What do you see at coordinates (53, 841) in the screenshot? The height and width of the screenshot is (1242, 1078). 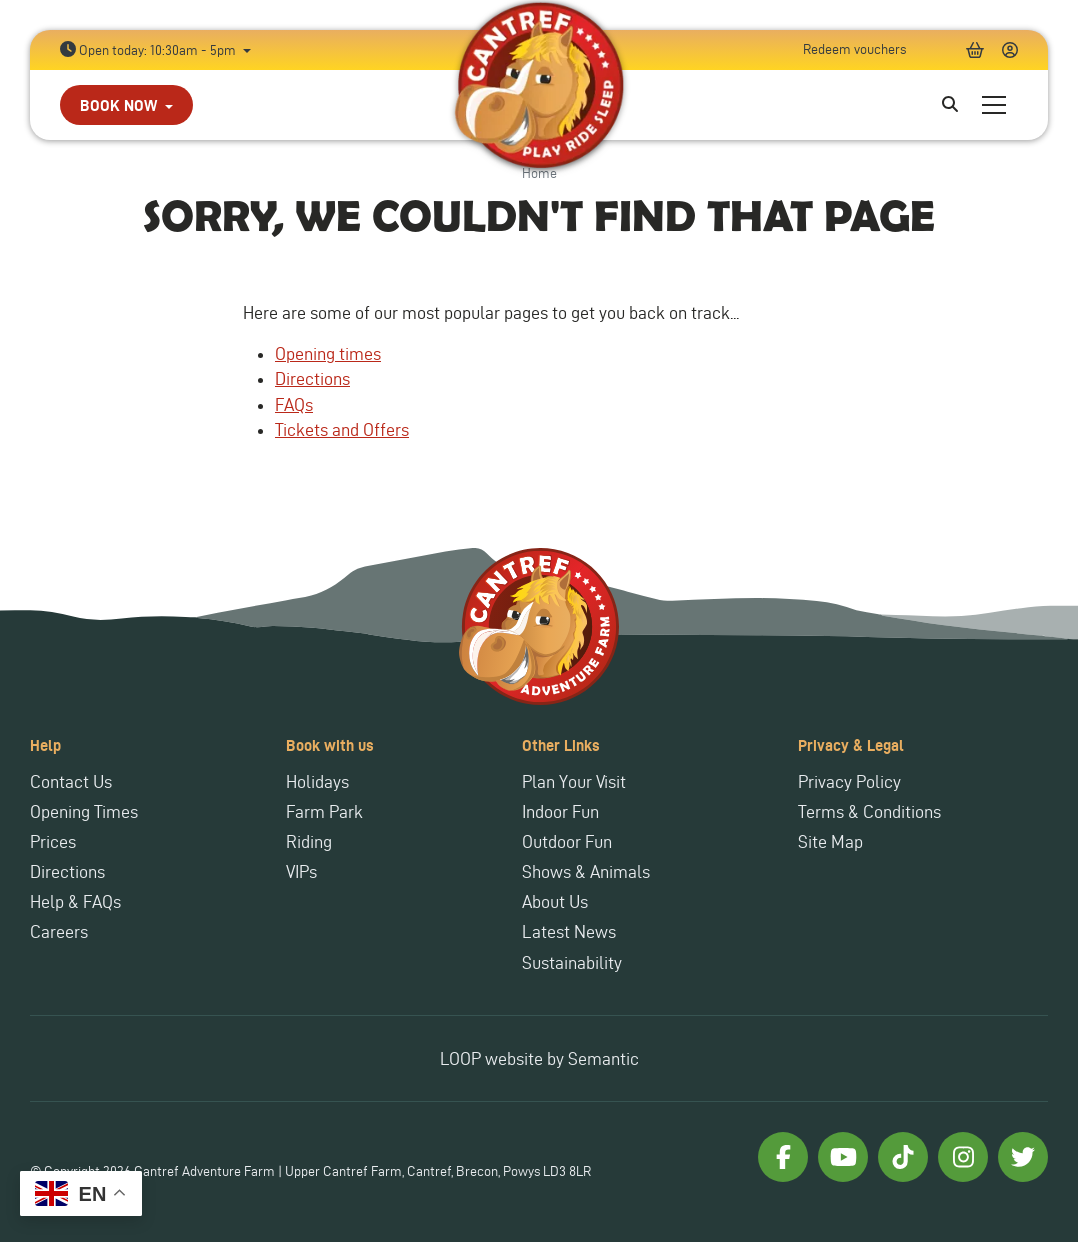 I see `Prices` at bounding box center [53, 841].